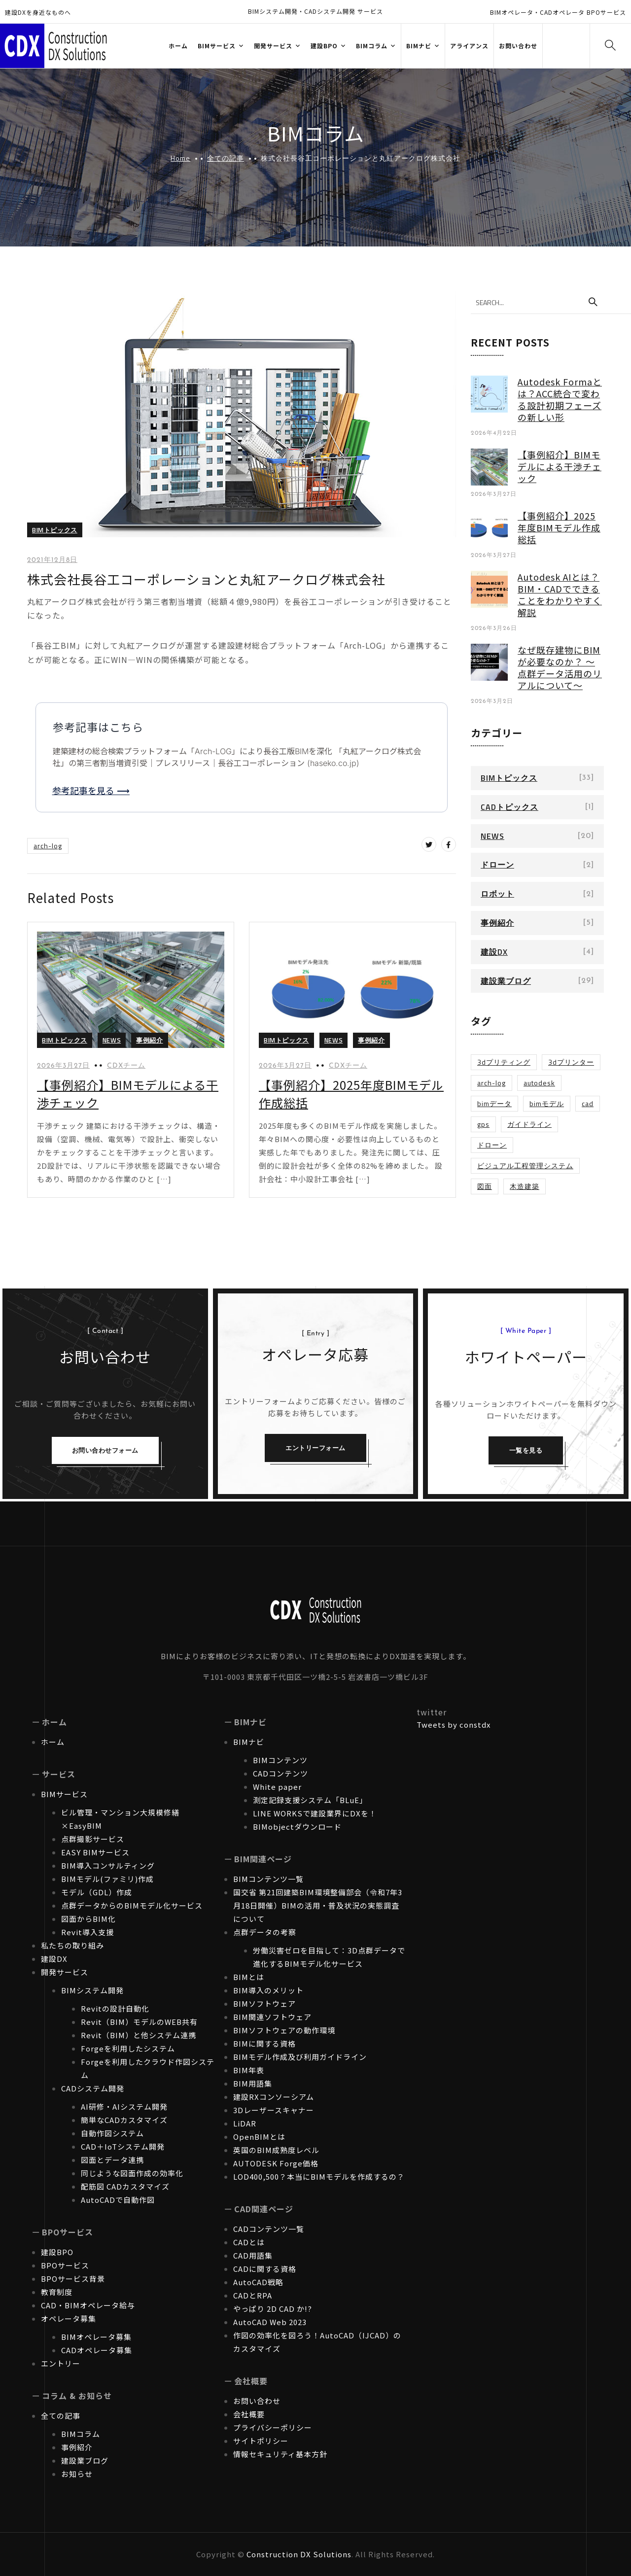 The height and width of the screenshot is (2576, 631). I want to click on 一覧を見る, so click(526, 1450).